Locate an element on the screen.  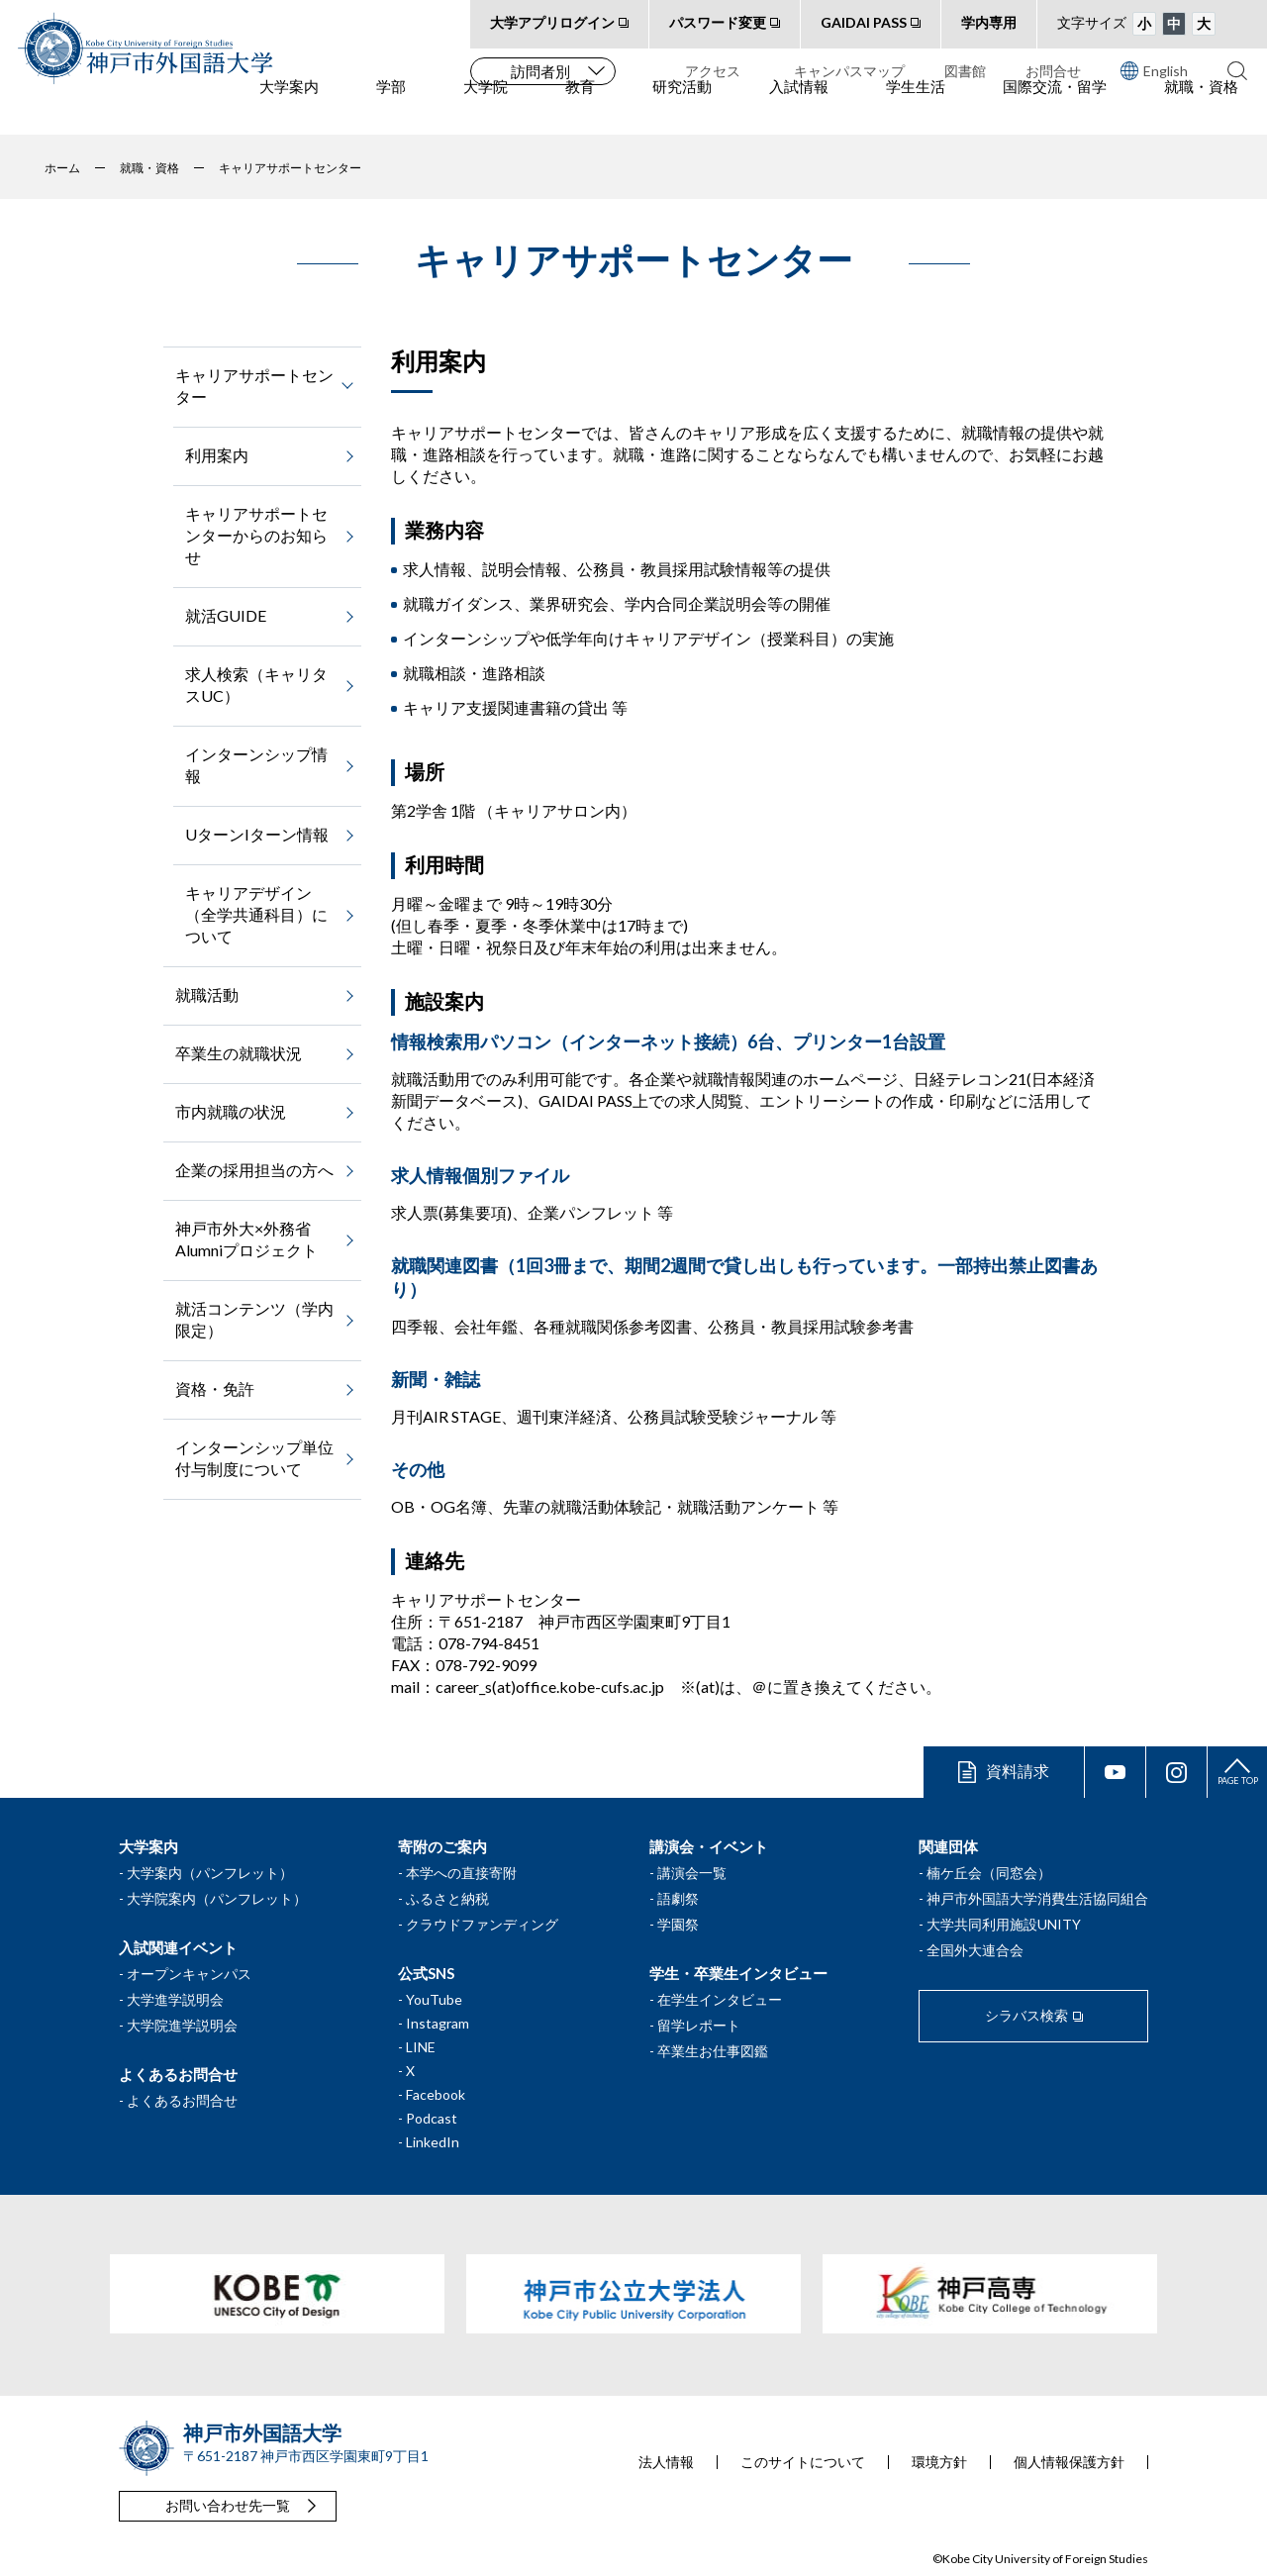
学部 is located at coordinates (391, 110).